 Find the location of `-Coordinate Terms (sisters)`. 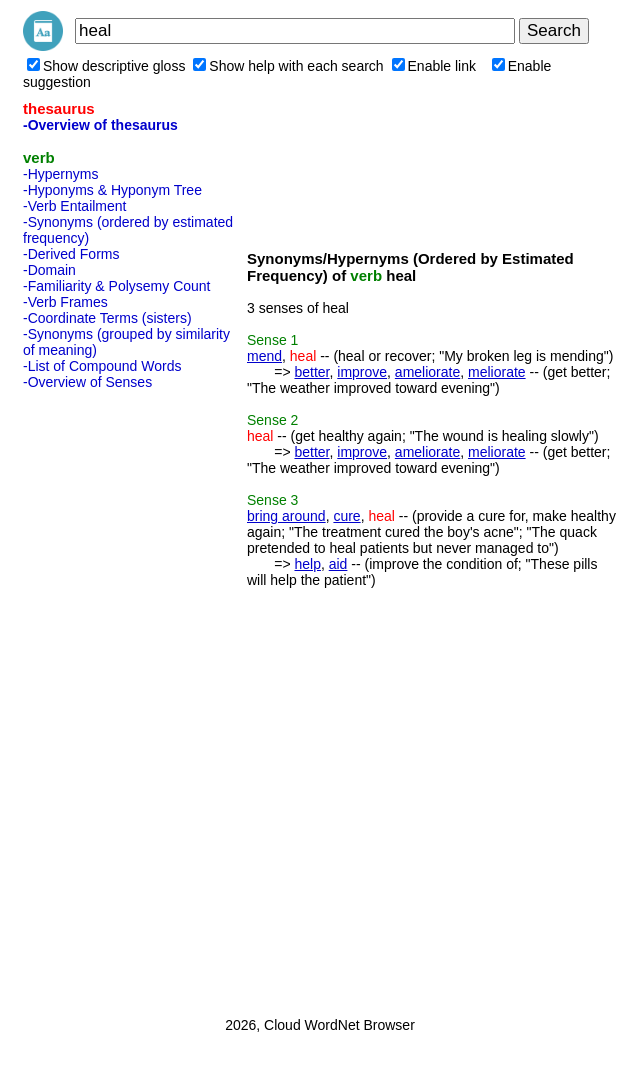

-Coordinate Terms (sisters) is located at coordinates (107, 318).